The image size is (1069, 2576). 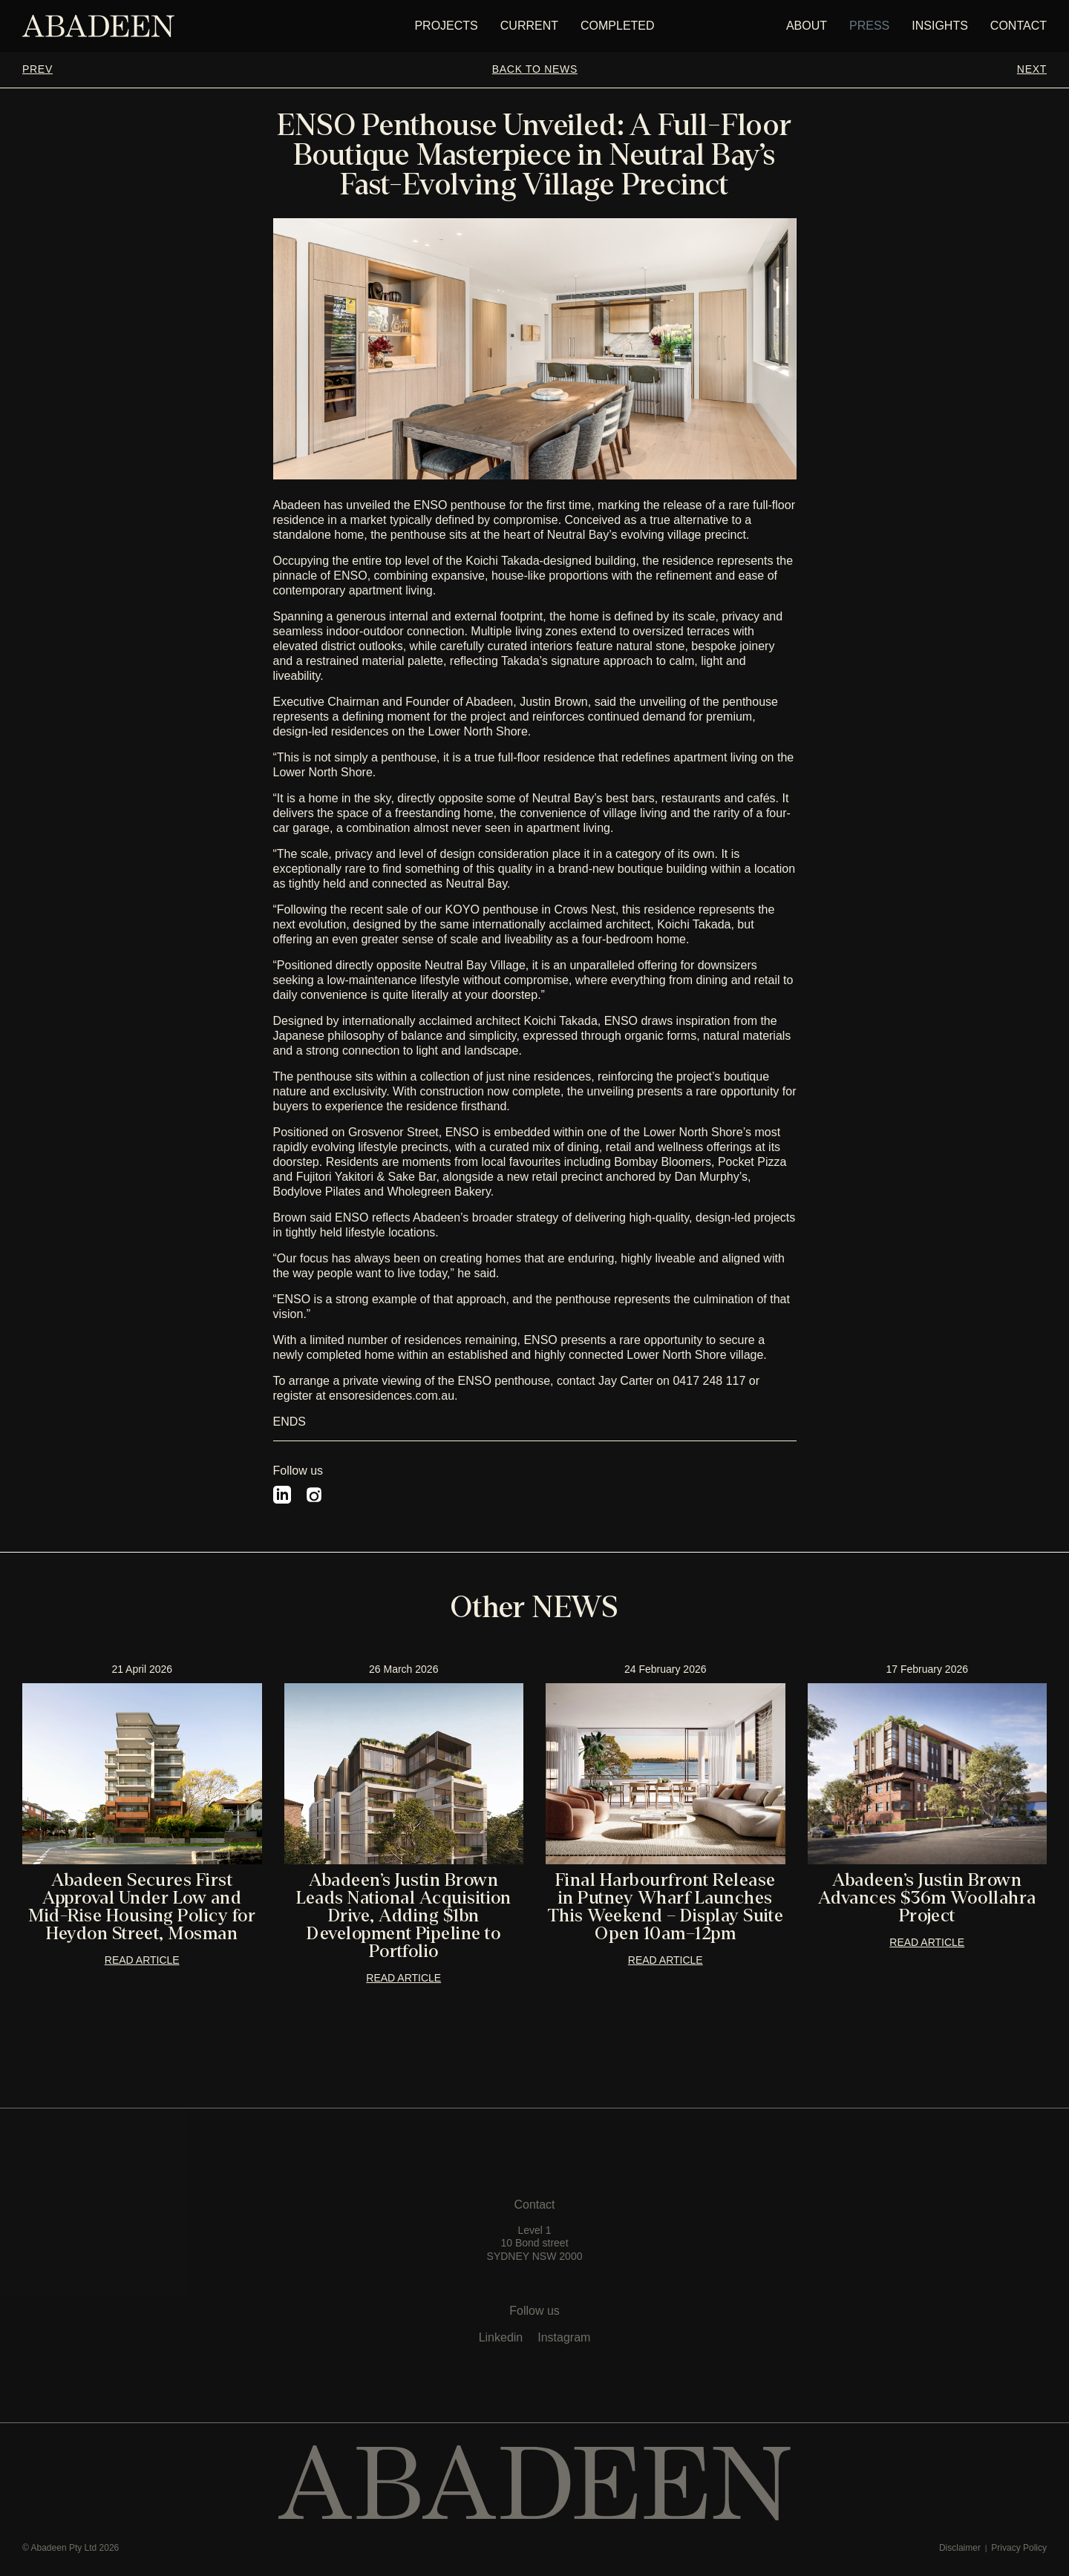 What do you see at coordinates (1018, 25) in the screenshot?
I see `CONTACT` at bounding box center [1018, 25].